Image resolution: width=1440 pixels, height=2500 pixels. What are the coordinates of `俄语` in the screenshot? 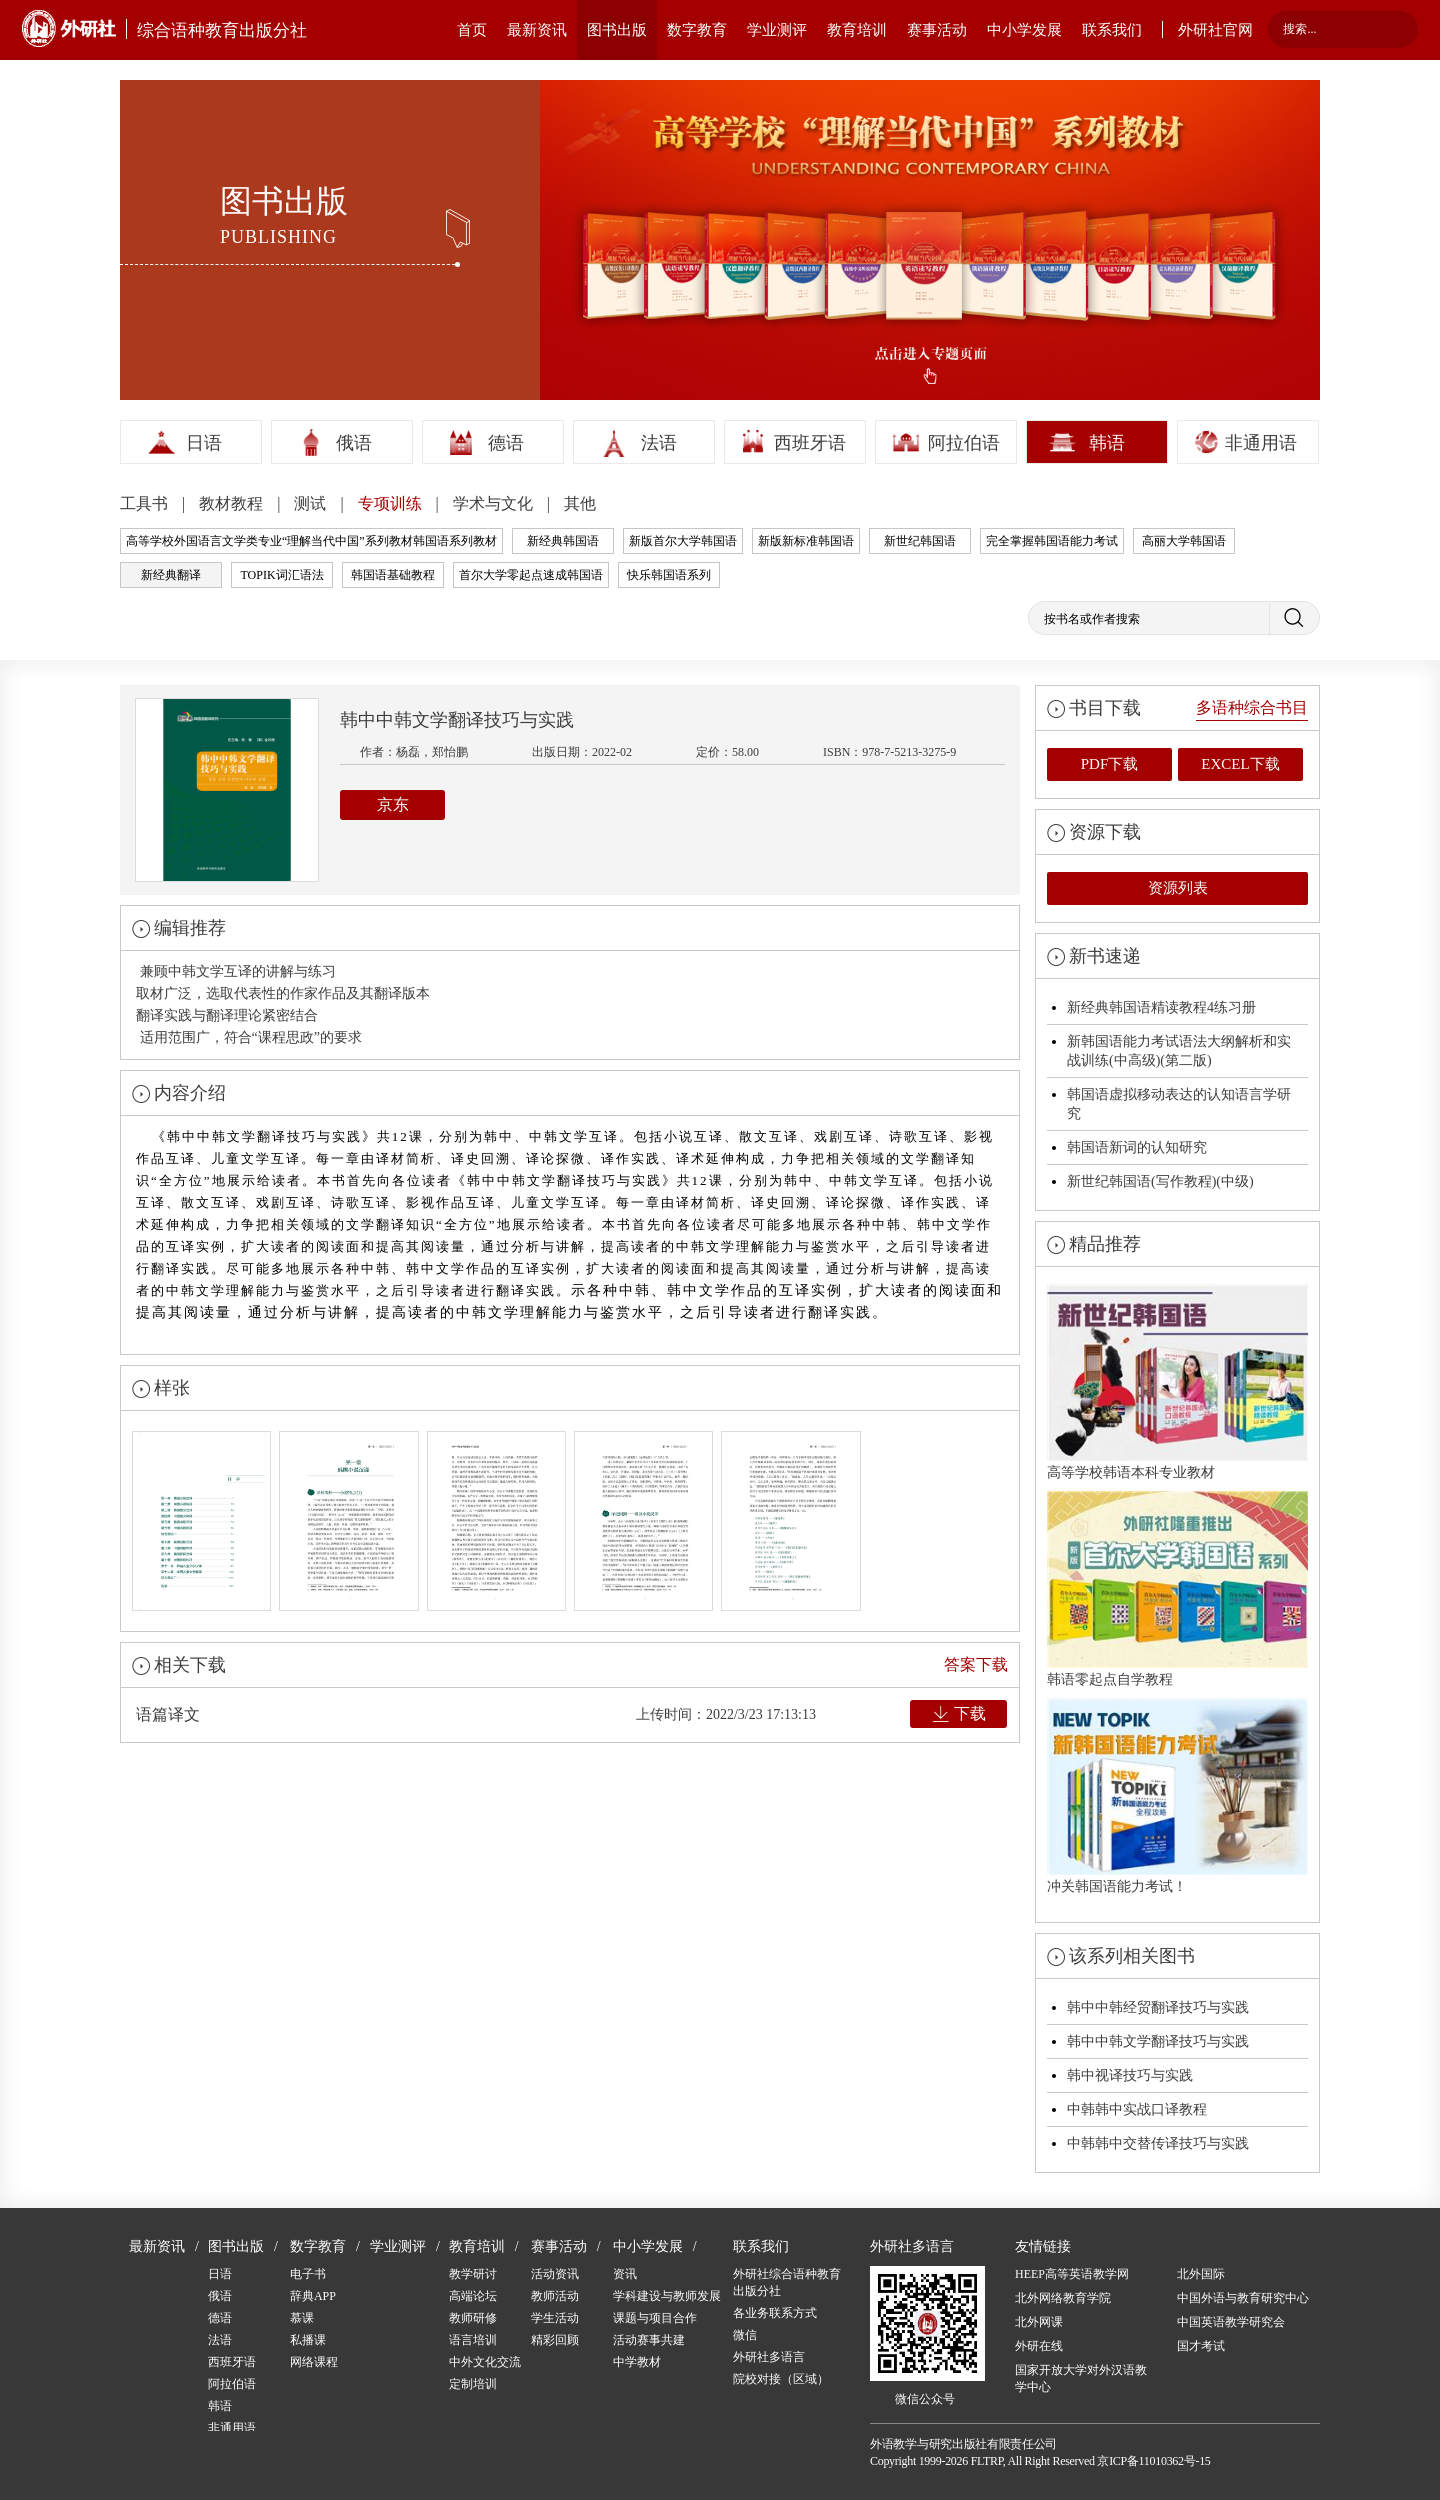 It's located at (354, 443).